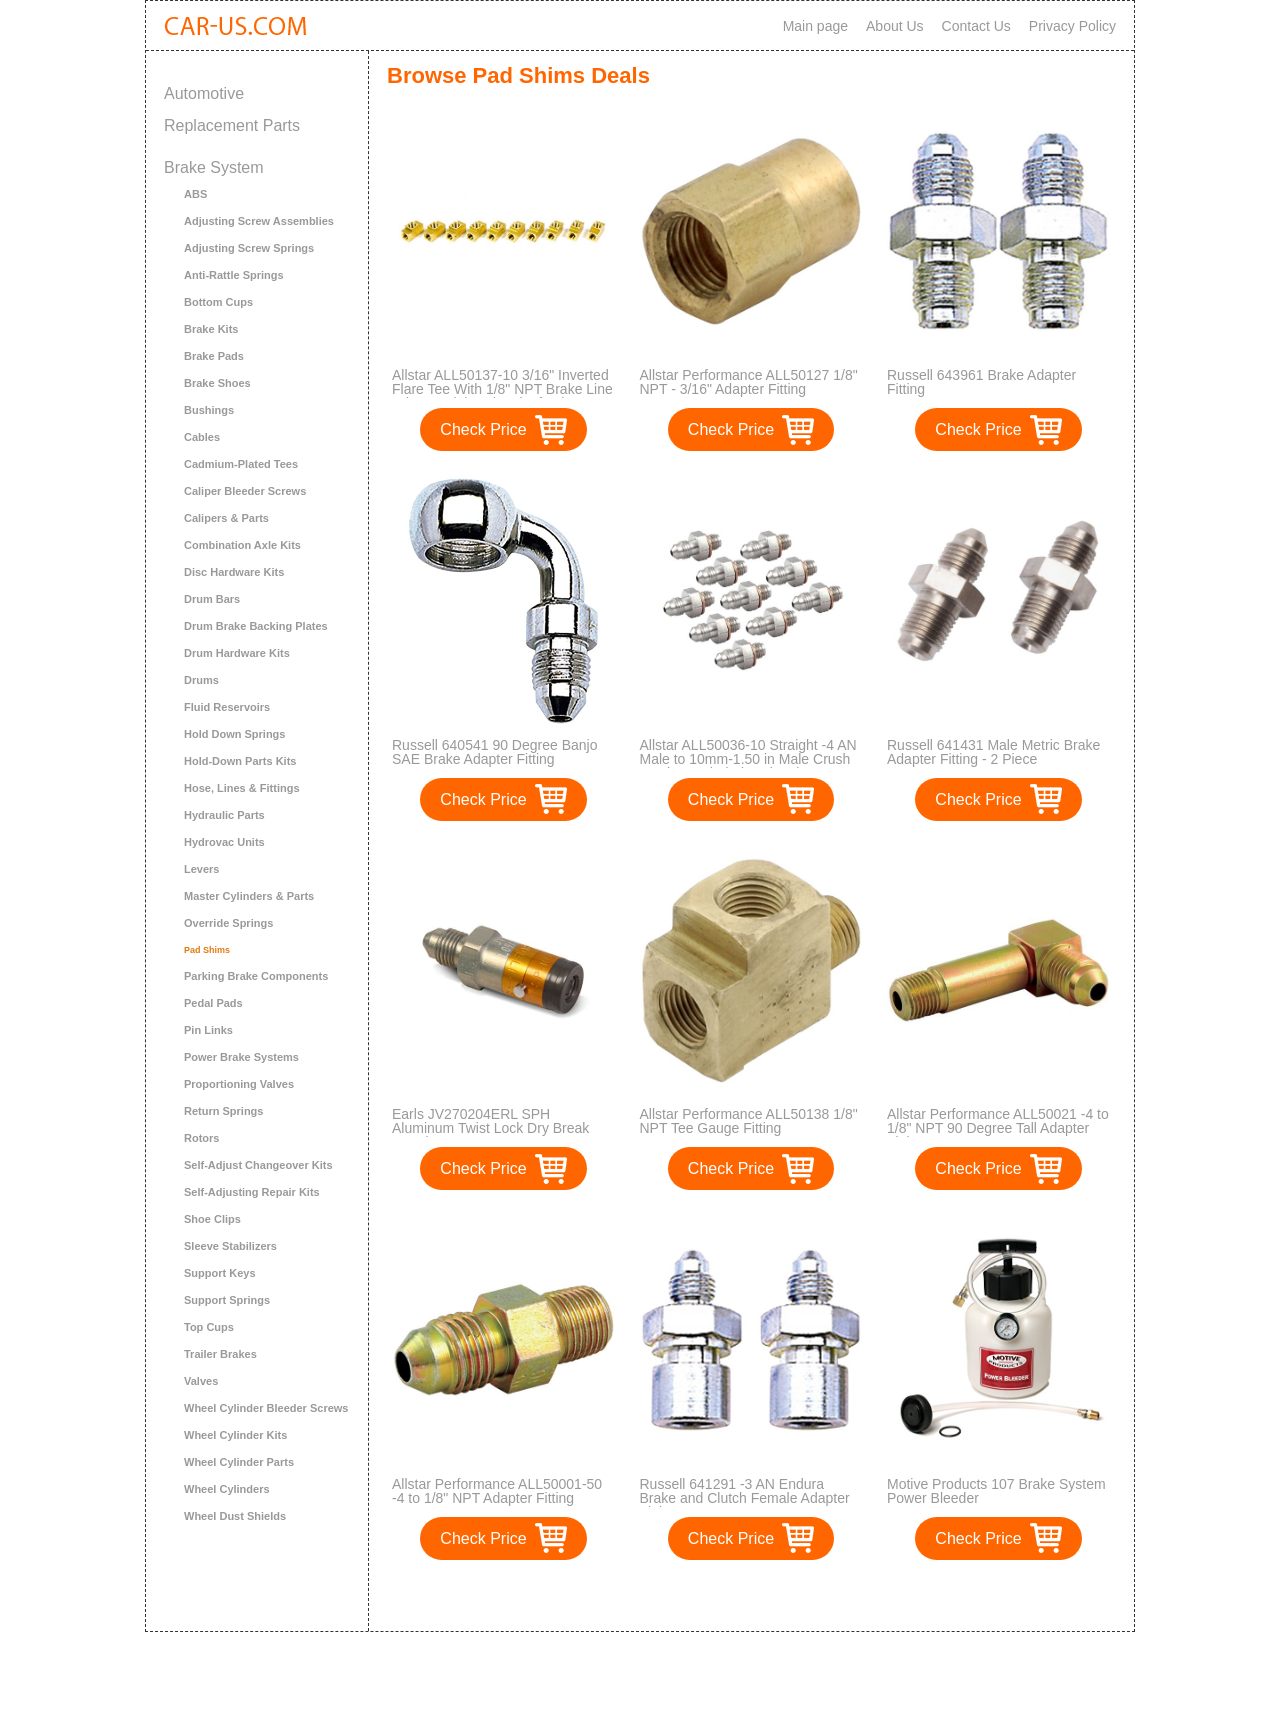 This screenshot has height=1710, width=1280. What do you see at coordinates (249, 248) in the screenshot?
I see `Adjusting Screw Springs` at bounding box center [249, 248].